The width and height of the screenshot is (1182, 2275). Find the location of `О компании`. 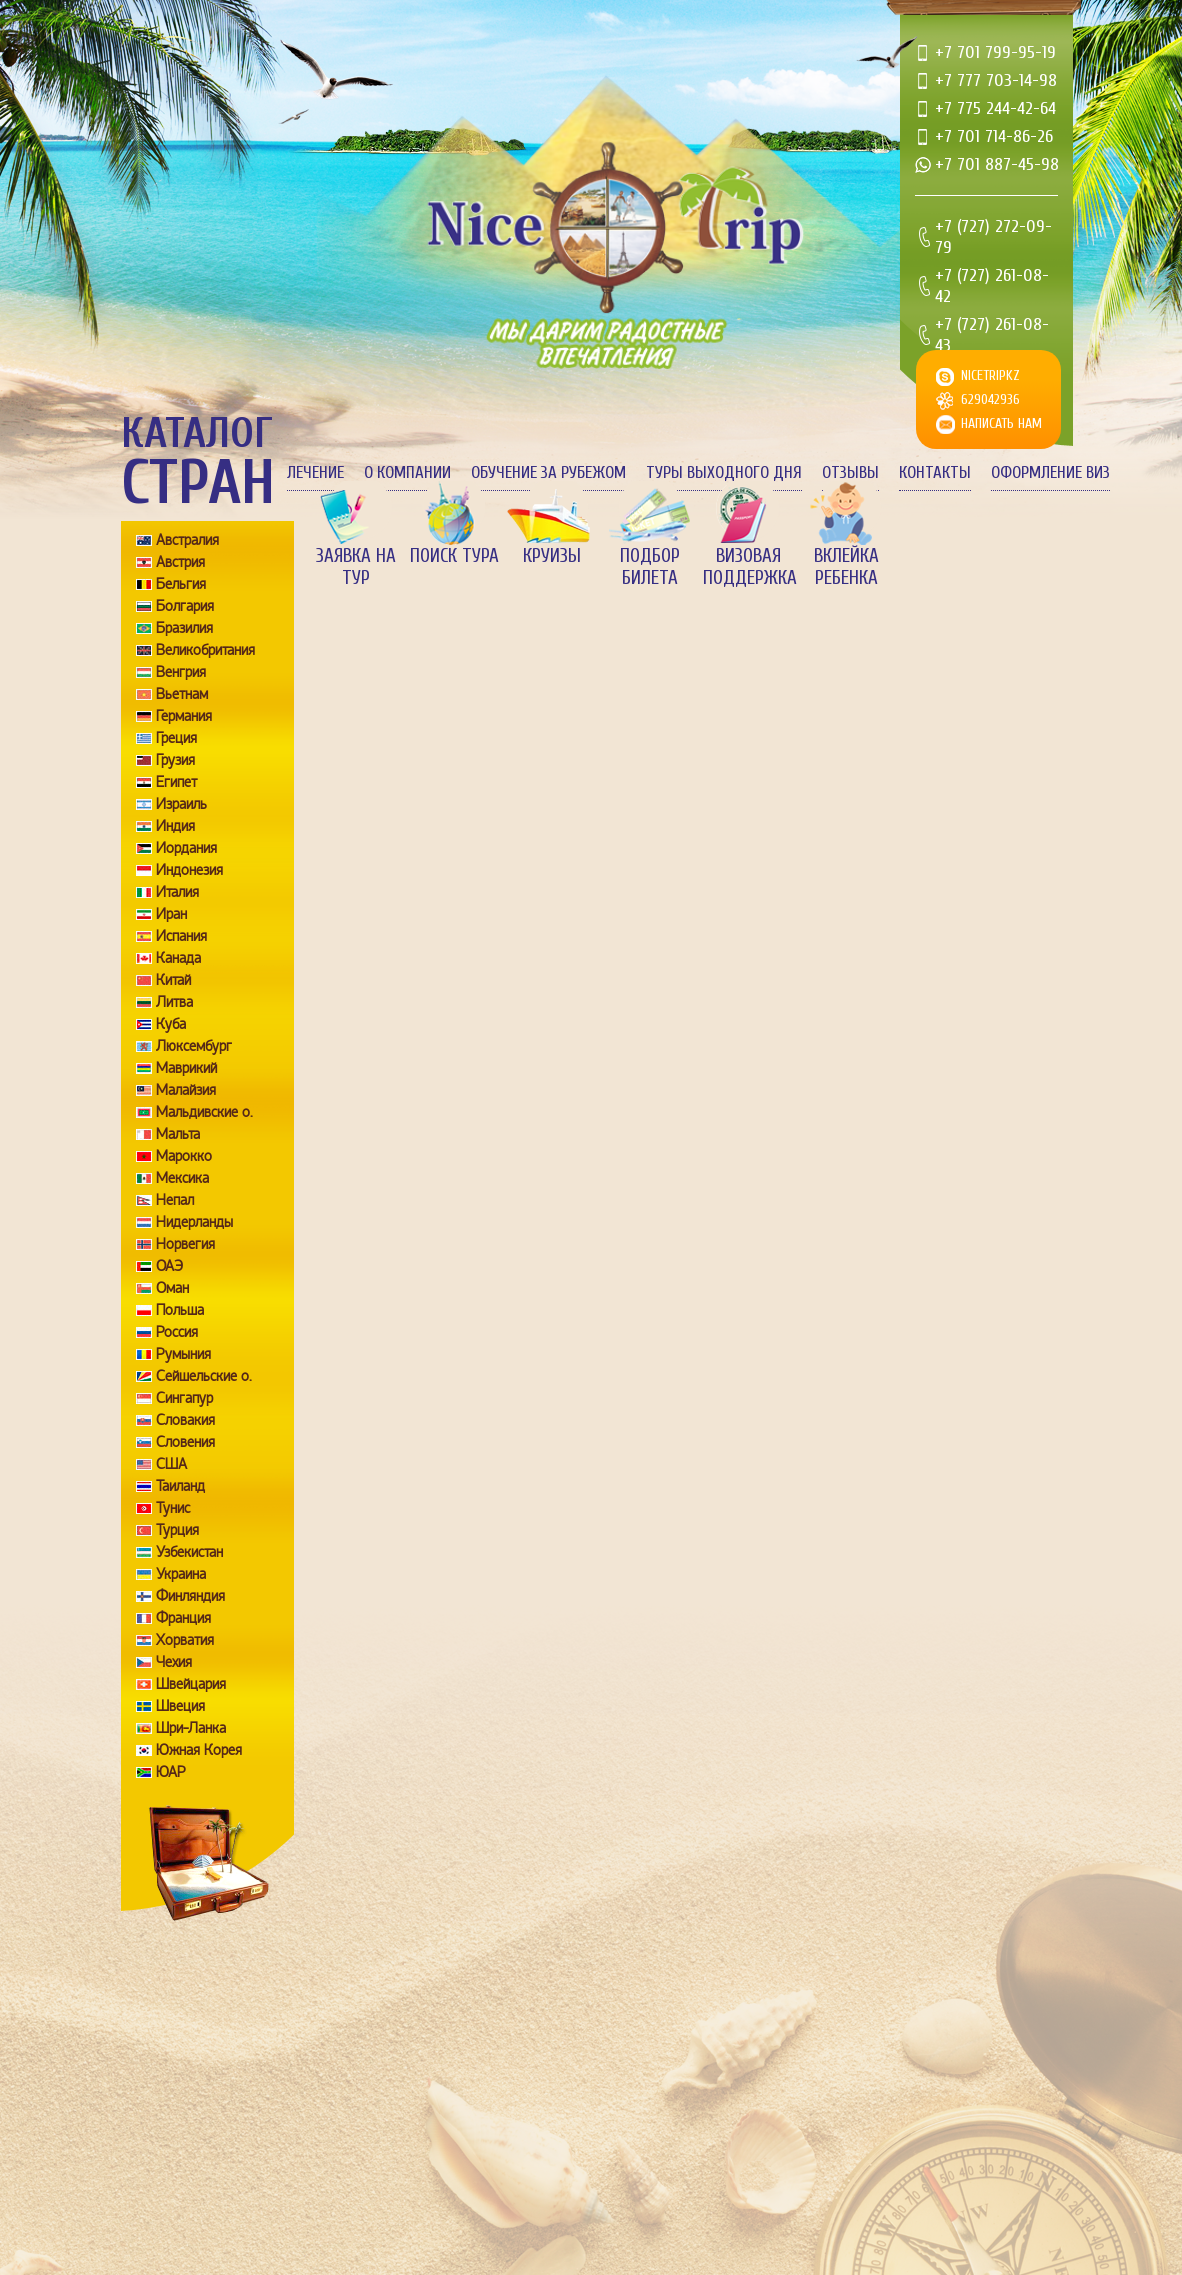

О компании is located at coordinates (407, 472).